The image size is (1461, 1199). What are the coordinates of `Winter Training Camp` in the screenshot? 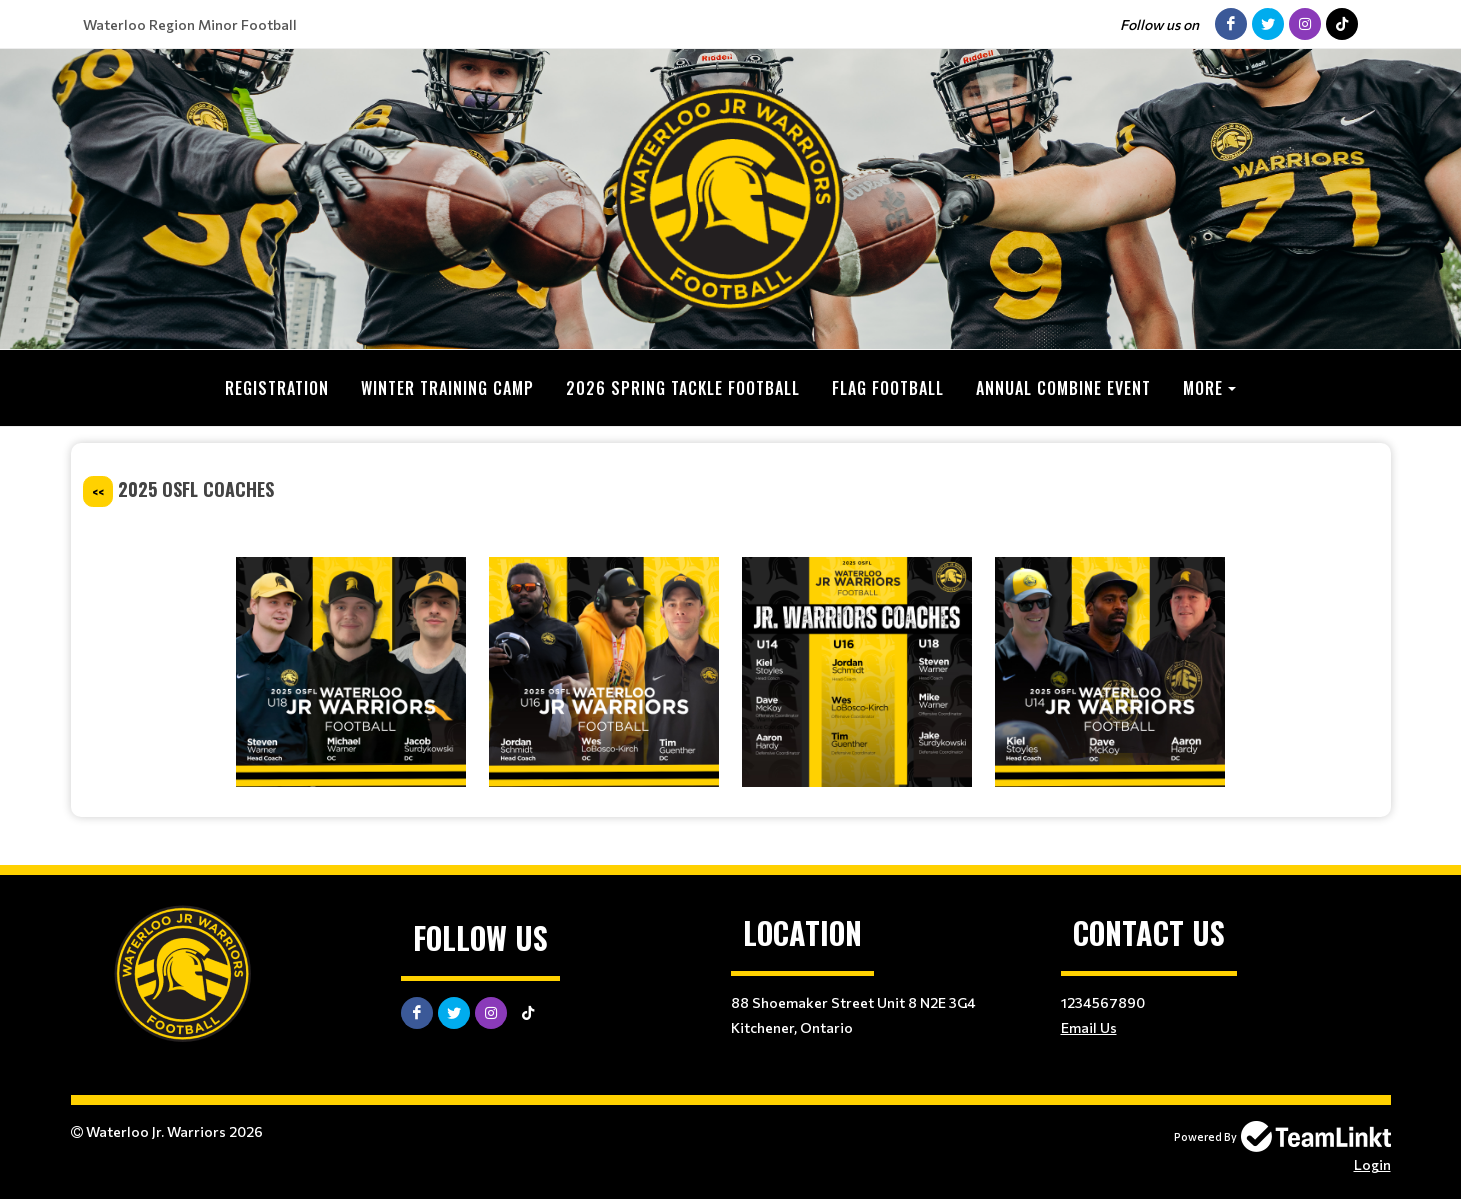 It's located at (447, 388).